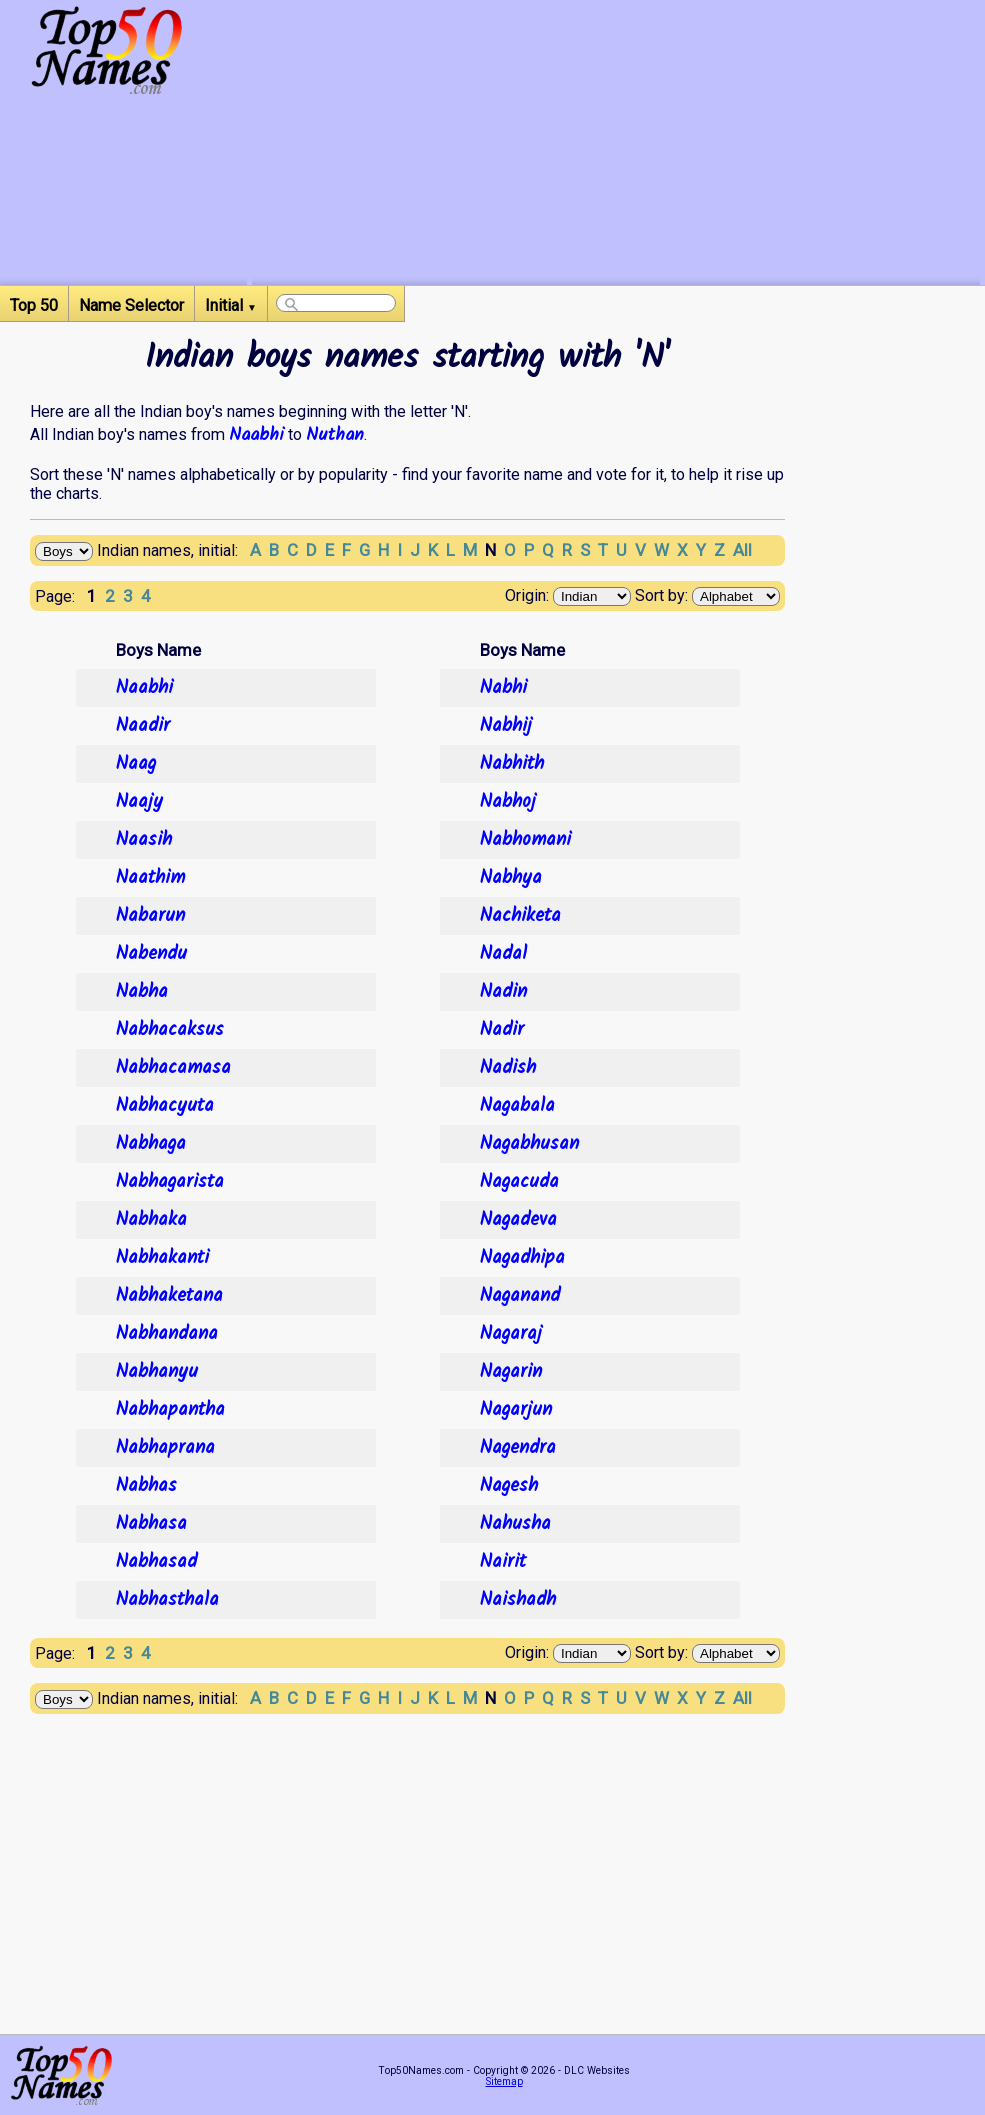 The width and height of the screenshot is (985, 2115). What do you see at coordinates (335, 435) in the screenshot?
I see `Nuthan` at bounding box center [335, 435].